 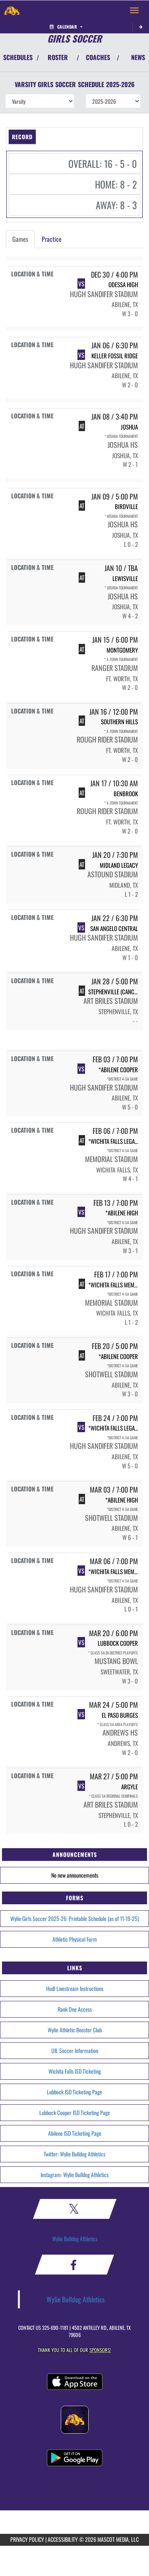 I want to click on Sponsors! [Visit our Sponsors Page], so click(x=100, y=2350).